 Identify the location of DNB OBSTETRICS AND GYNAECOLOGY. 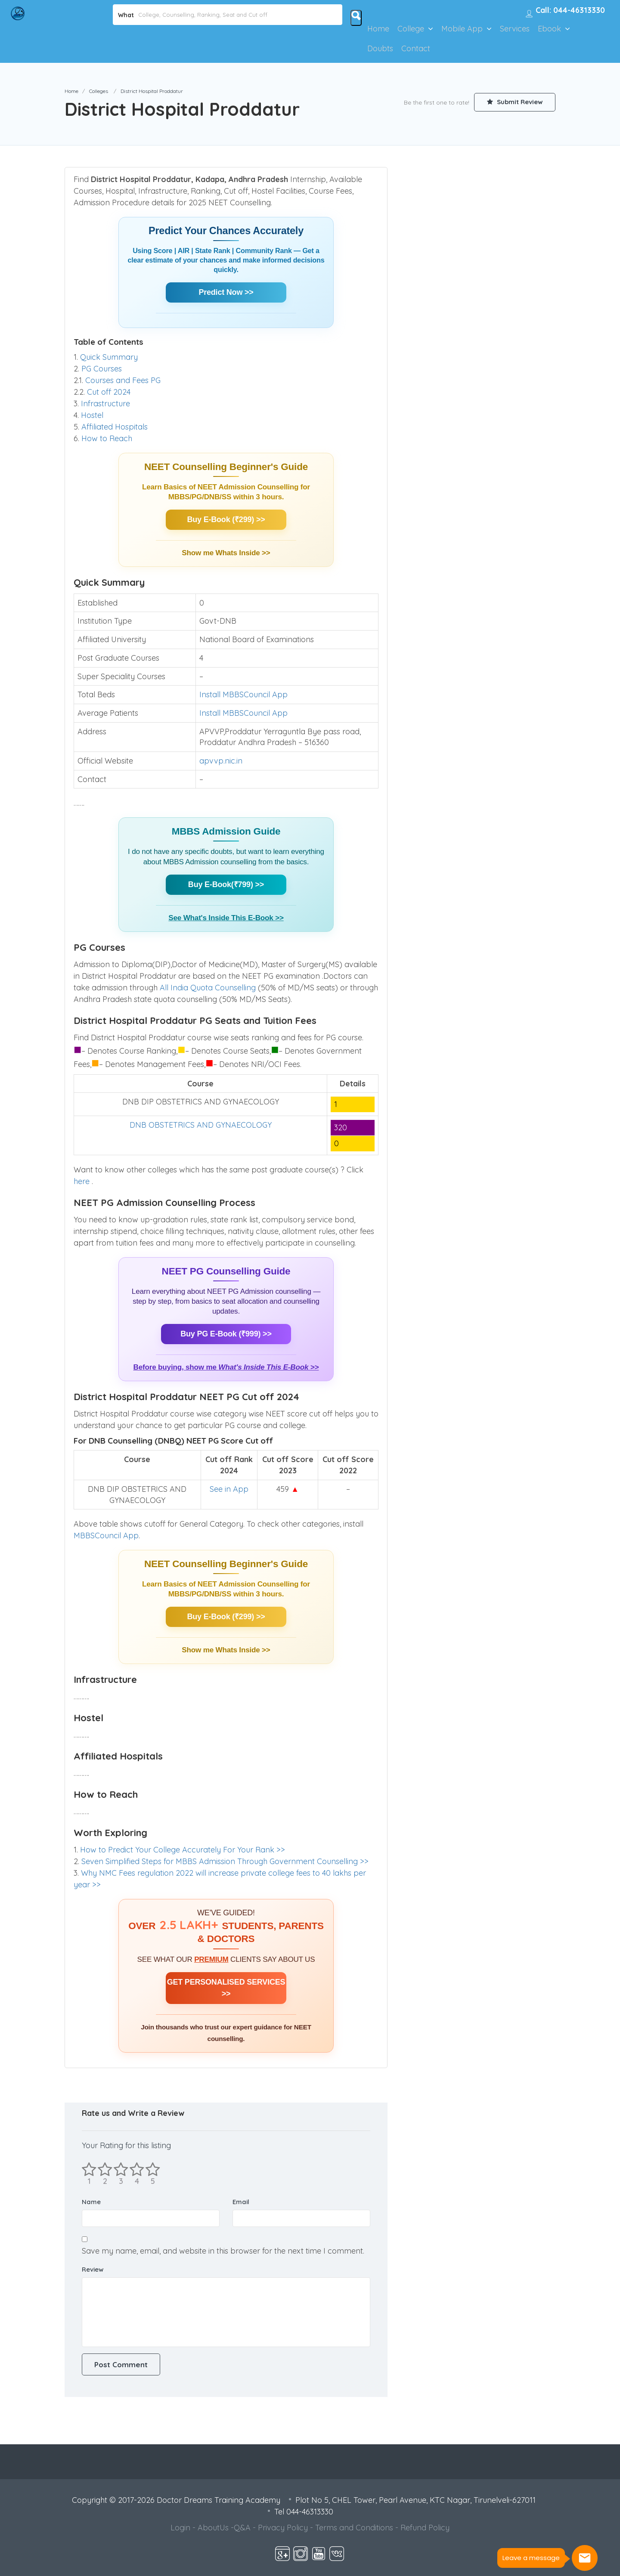
(201, 1125).